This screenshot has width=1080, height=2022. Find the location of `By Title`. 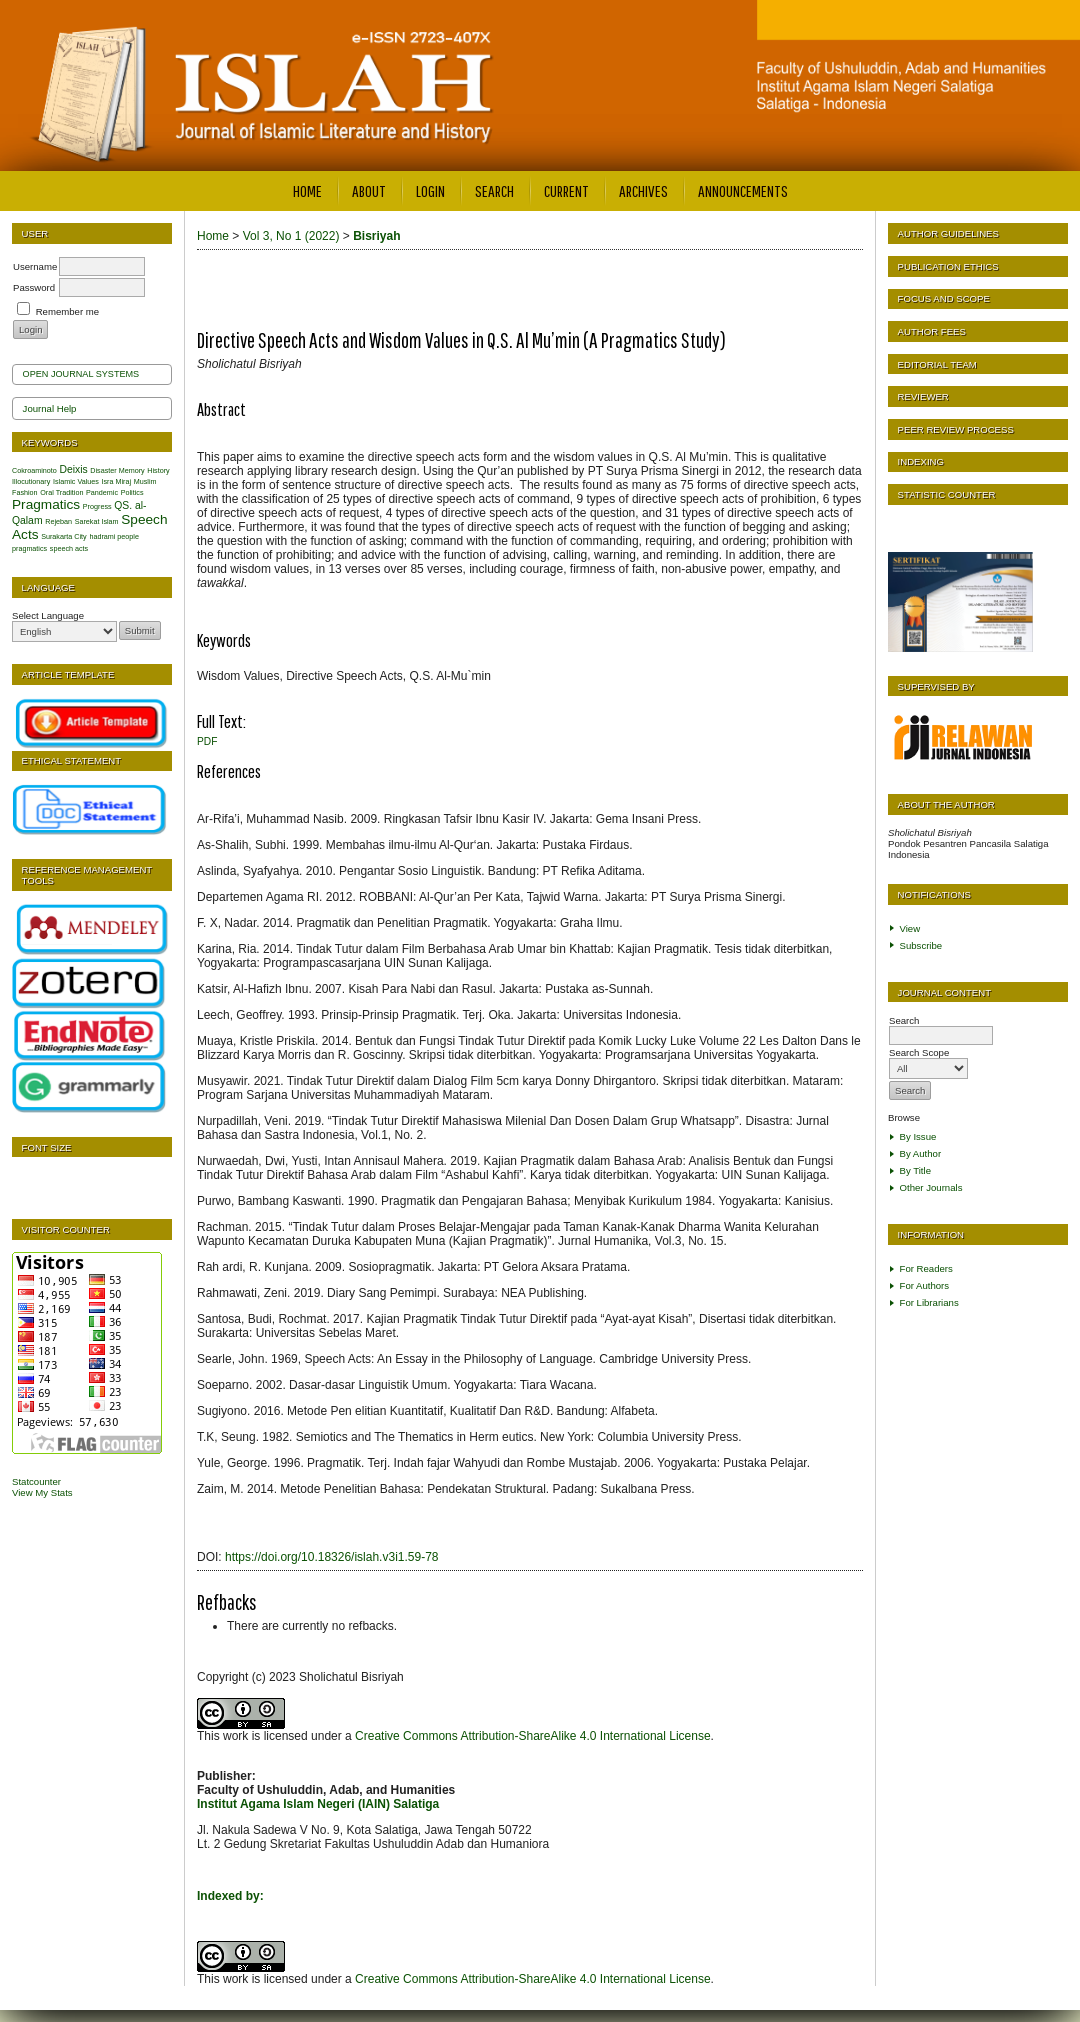

By Title is located at coordinates (915, 1170).